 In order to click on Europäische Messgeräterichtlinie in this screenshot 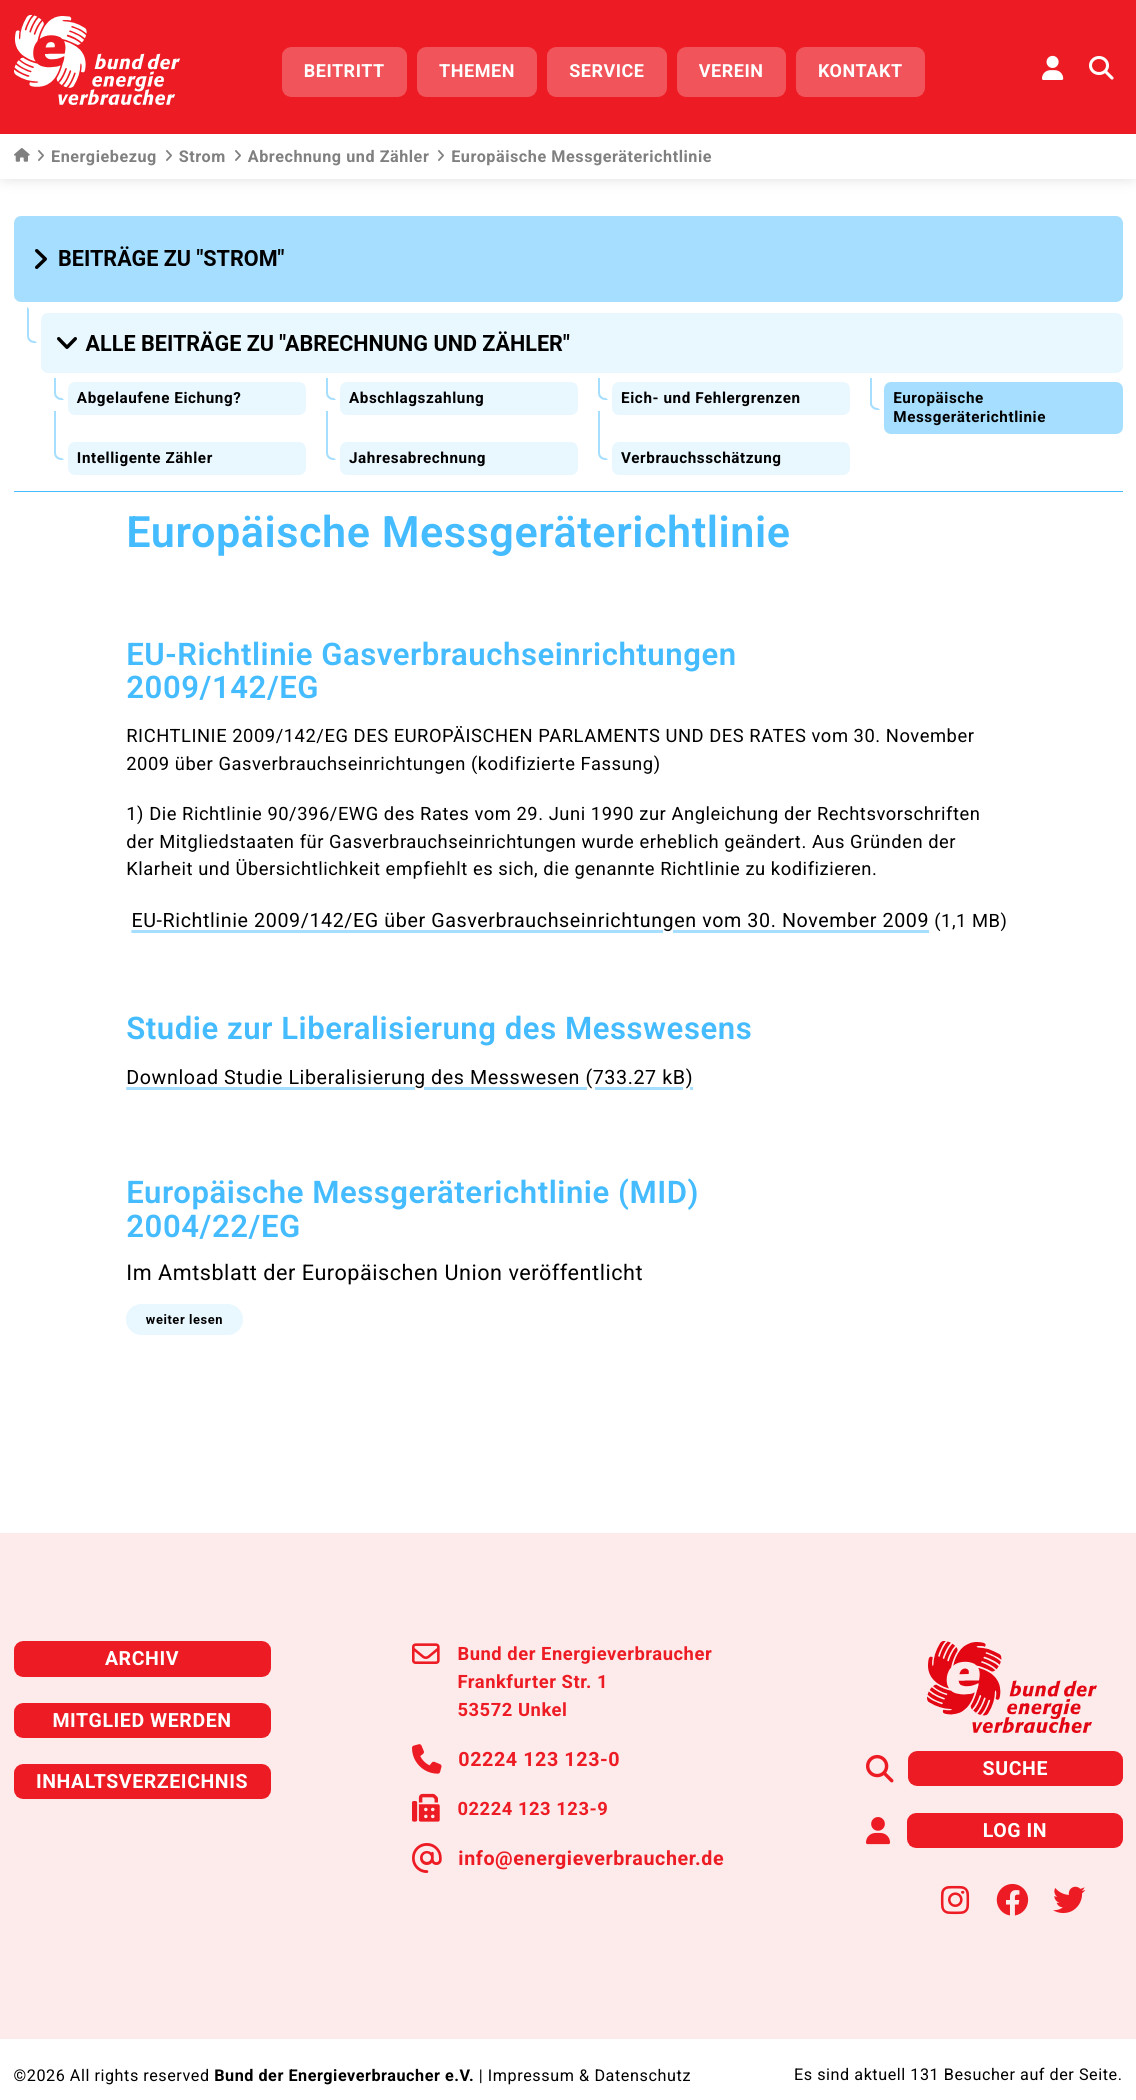, I will do `click(972, 393)`.